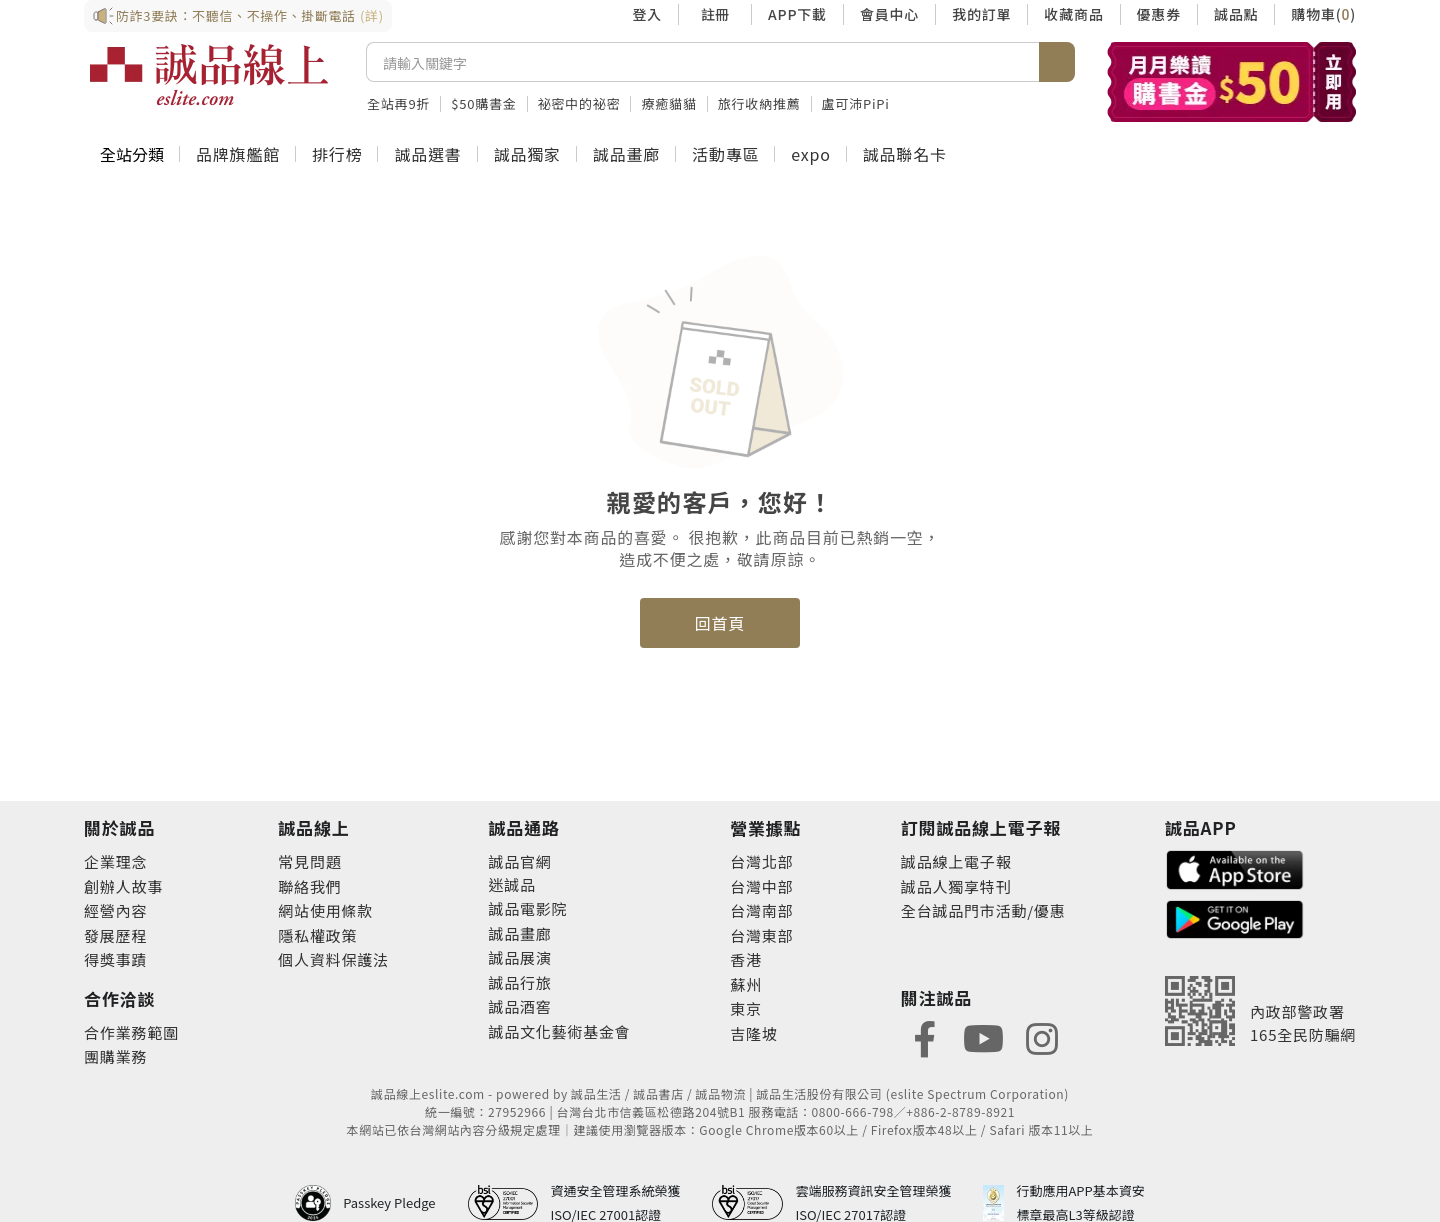  What do you see at coordinates (905, 154) in the screenshot?
I see `誠品聯名卡` at bounding box center [905, 154].